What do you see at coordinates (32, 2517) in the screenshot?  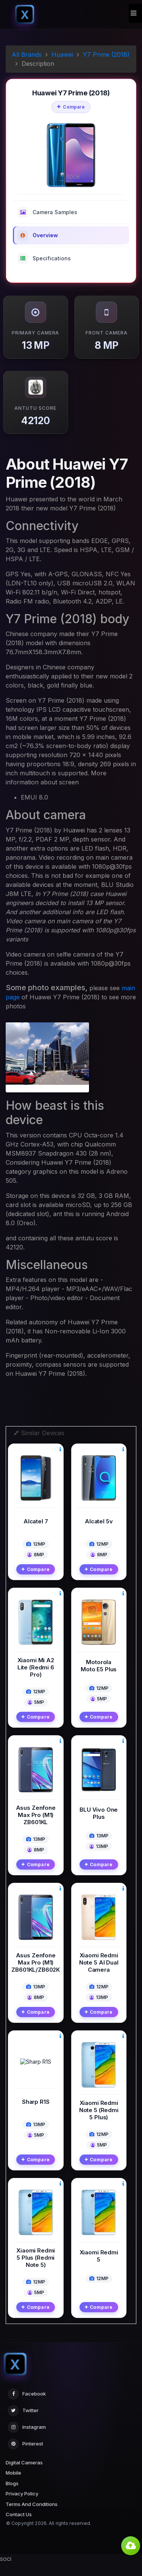 I see `Terms And Conditions` at bounding box center [32, 2517].